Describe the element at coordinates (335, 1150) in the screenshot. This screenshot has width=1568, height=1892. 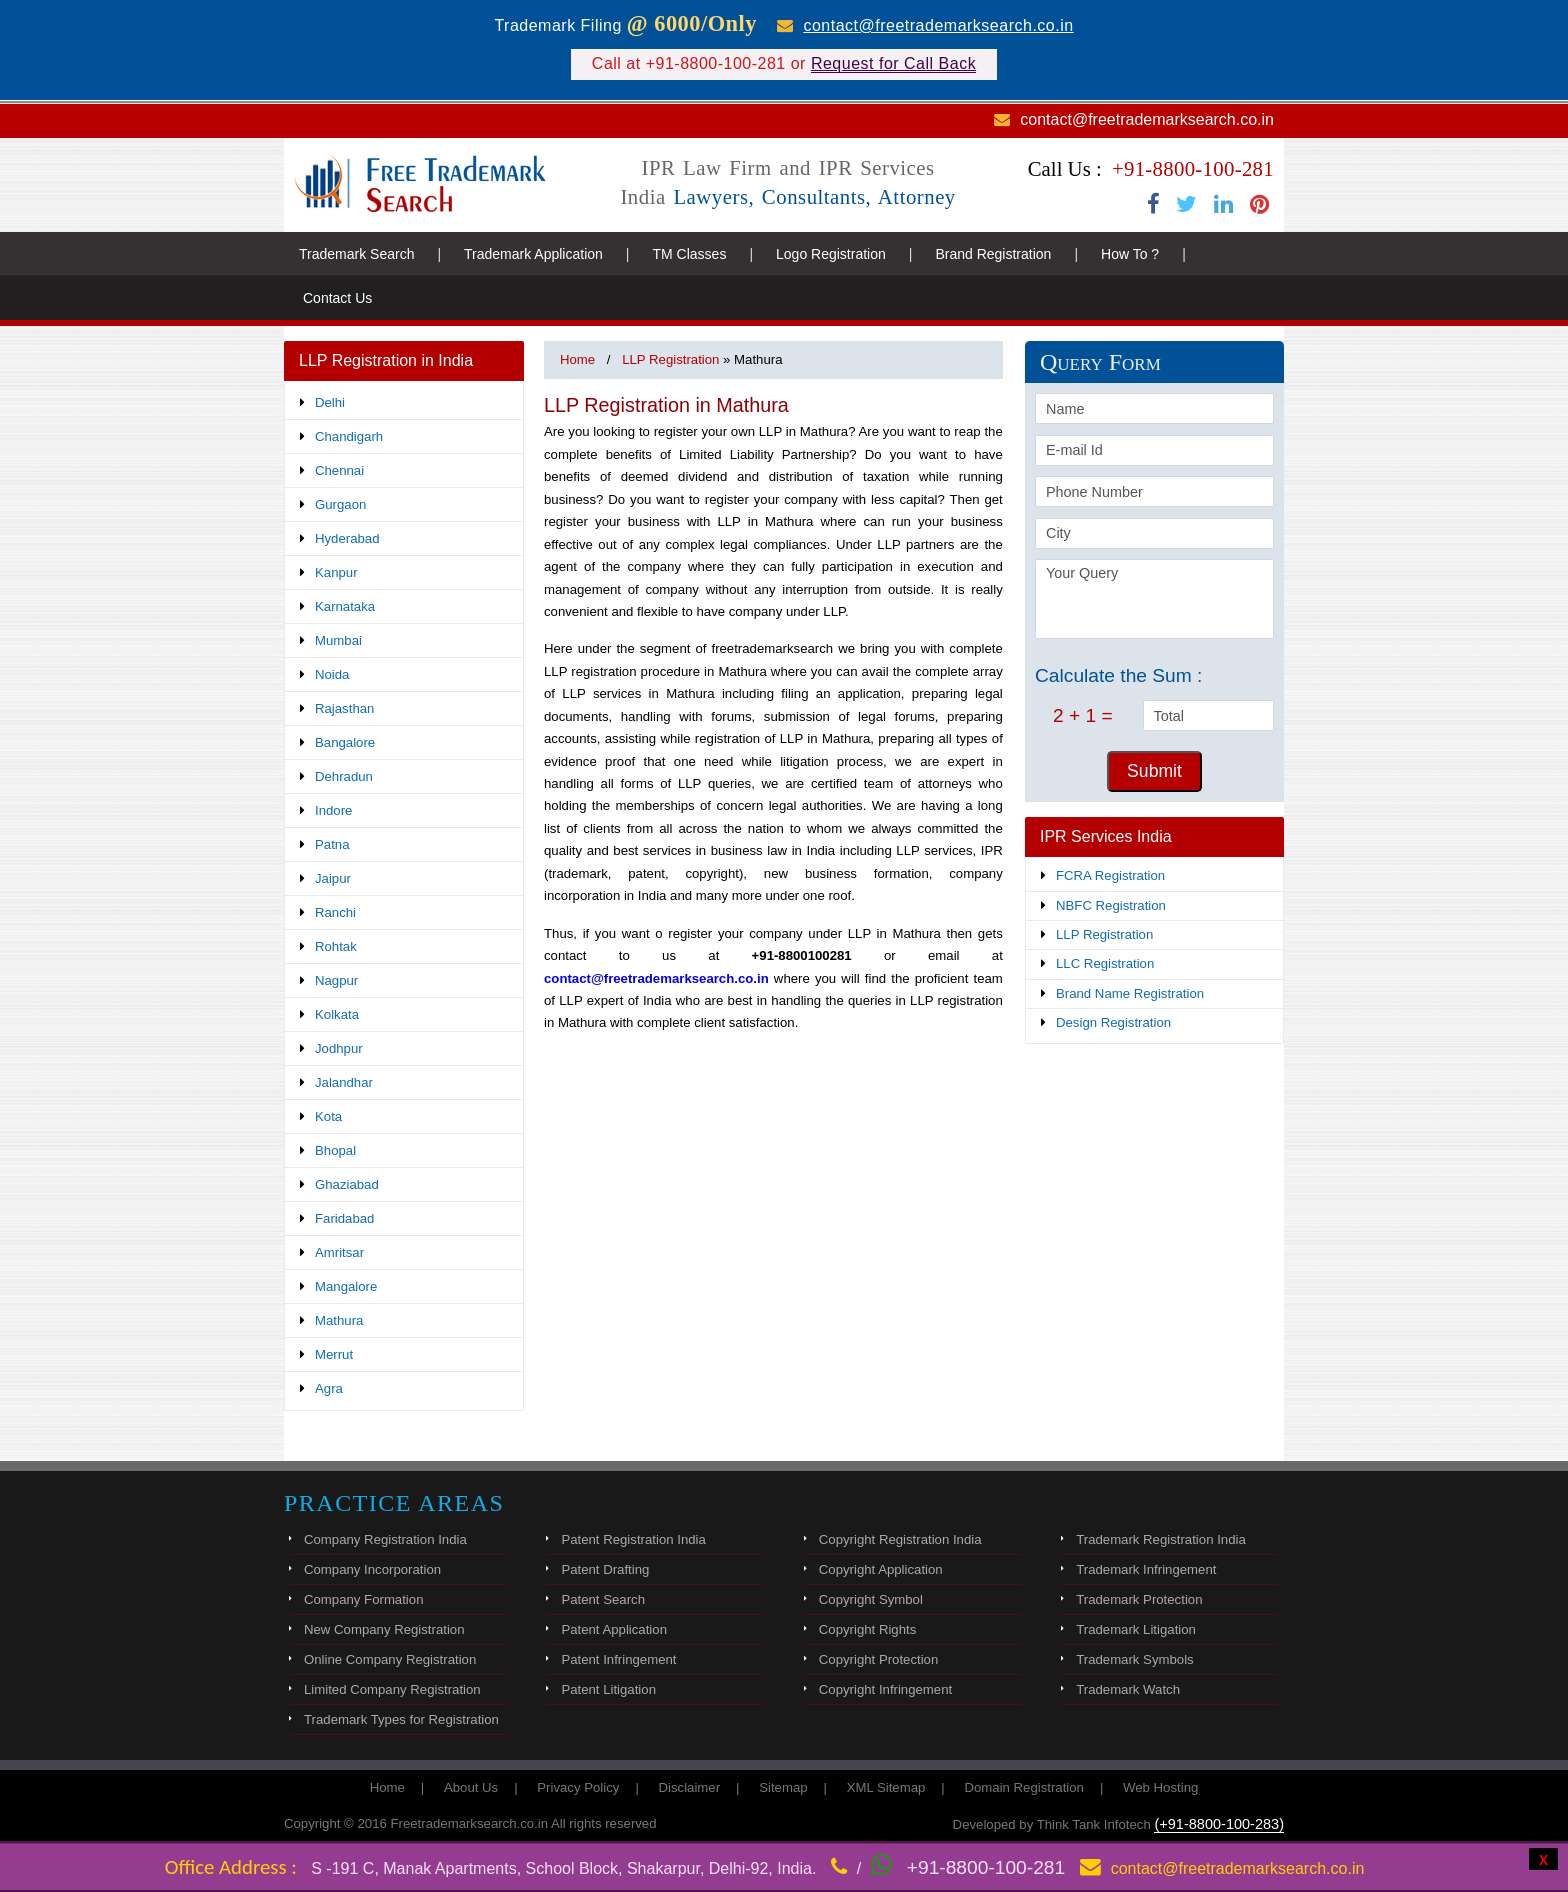
I see `Bhopal` at that location.